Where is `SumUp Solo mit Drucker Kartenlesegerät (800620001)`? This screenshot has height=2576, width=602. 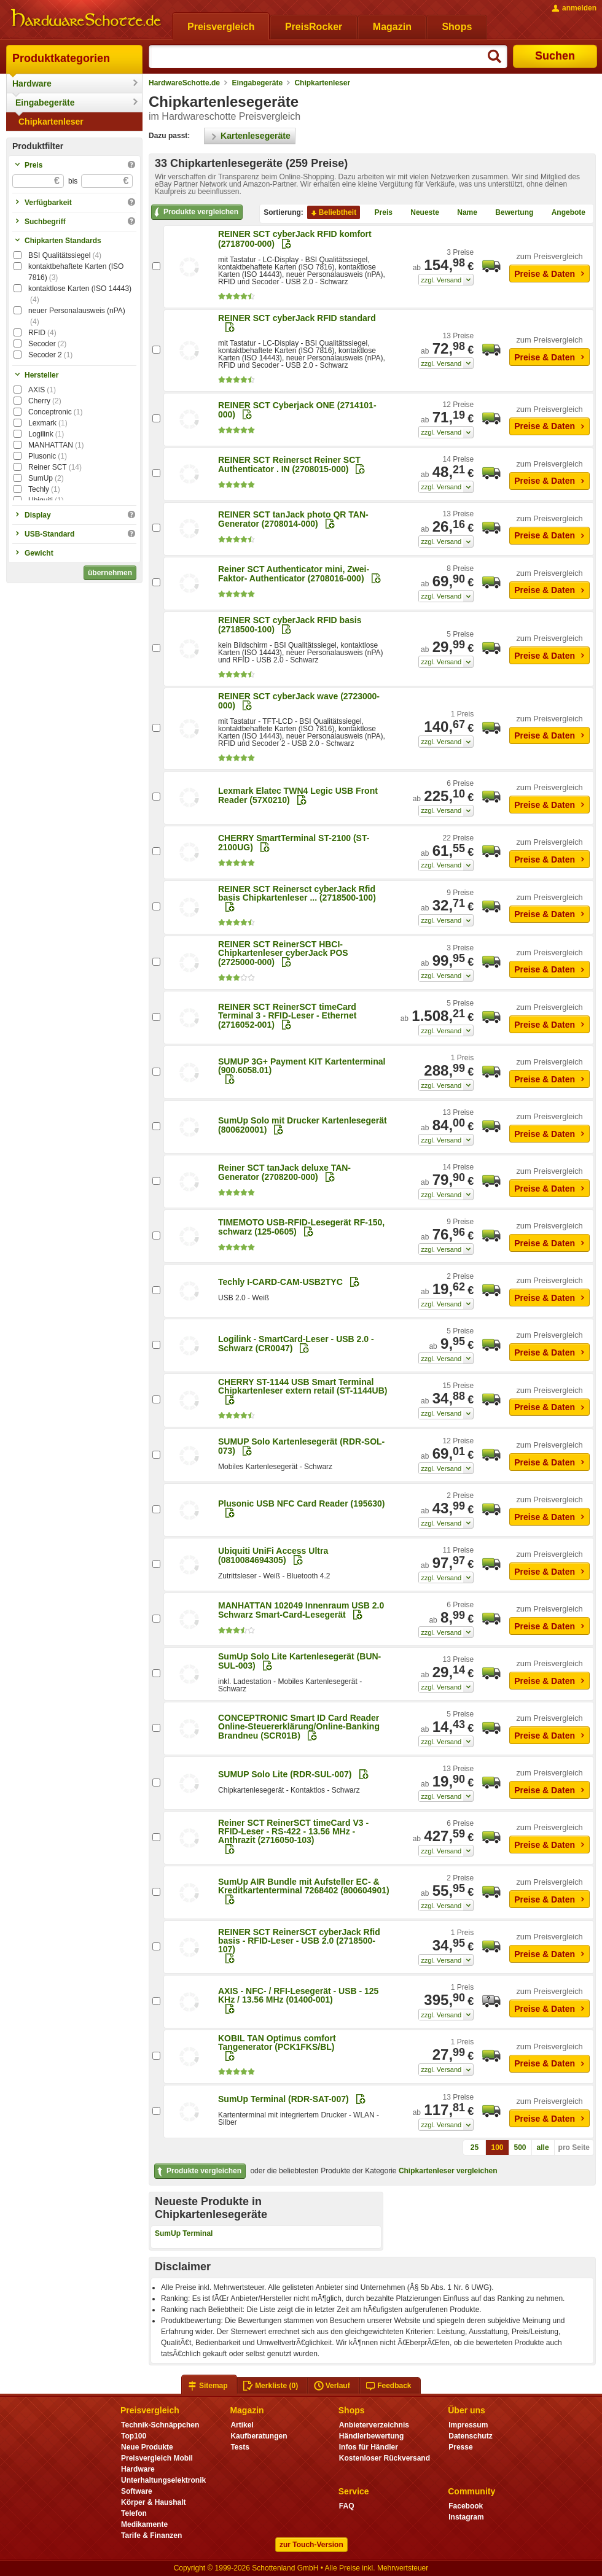
SumUp Solo mit Drucker Kartenlesegerät (800620001) is located at coordinates (302, 1125).